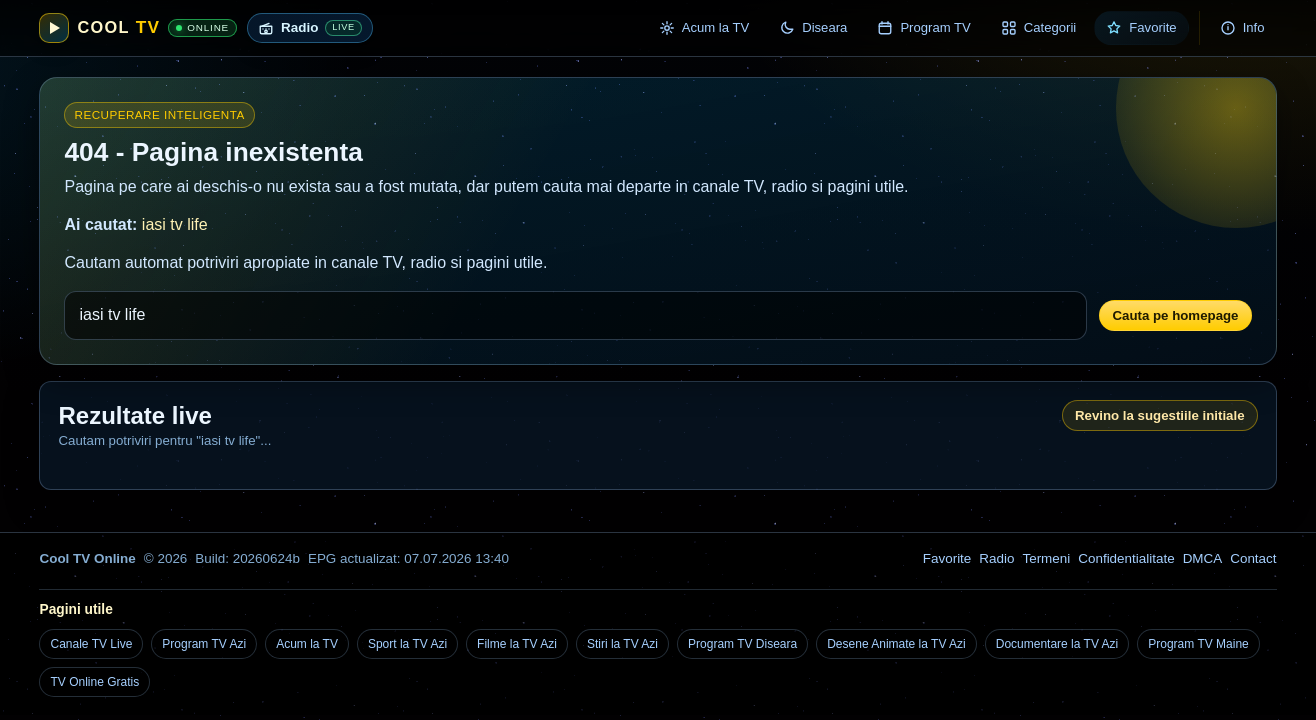 The height and width of the screenshot is (720, 1316). What do you see at coordinates (517, 644) in the screenshot?
I see `Filme la TV Azi` at bounding box center [517, 644].